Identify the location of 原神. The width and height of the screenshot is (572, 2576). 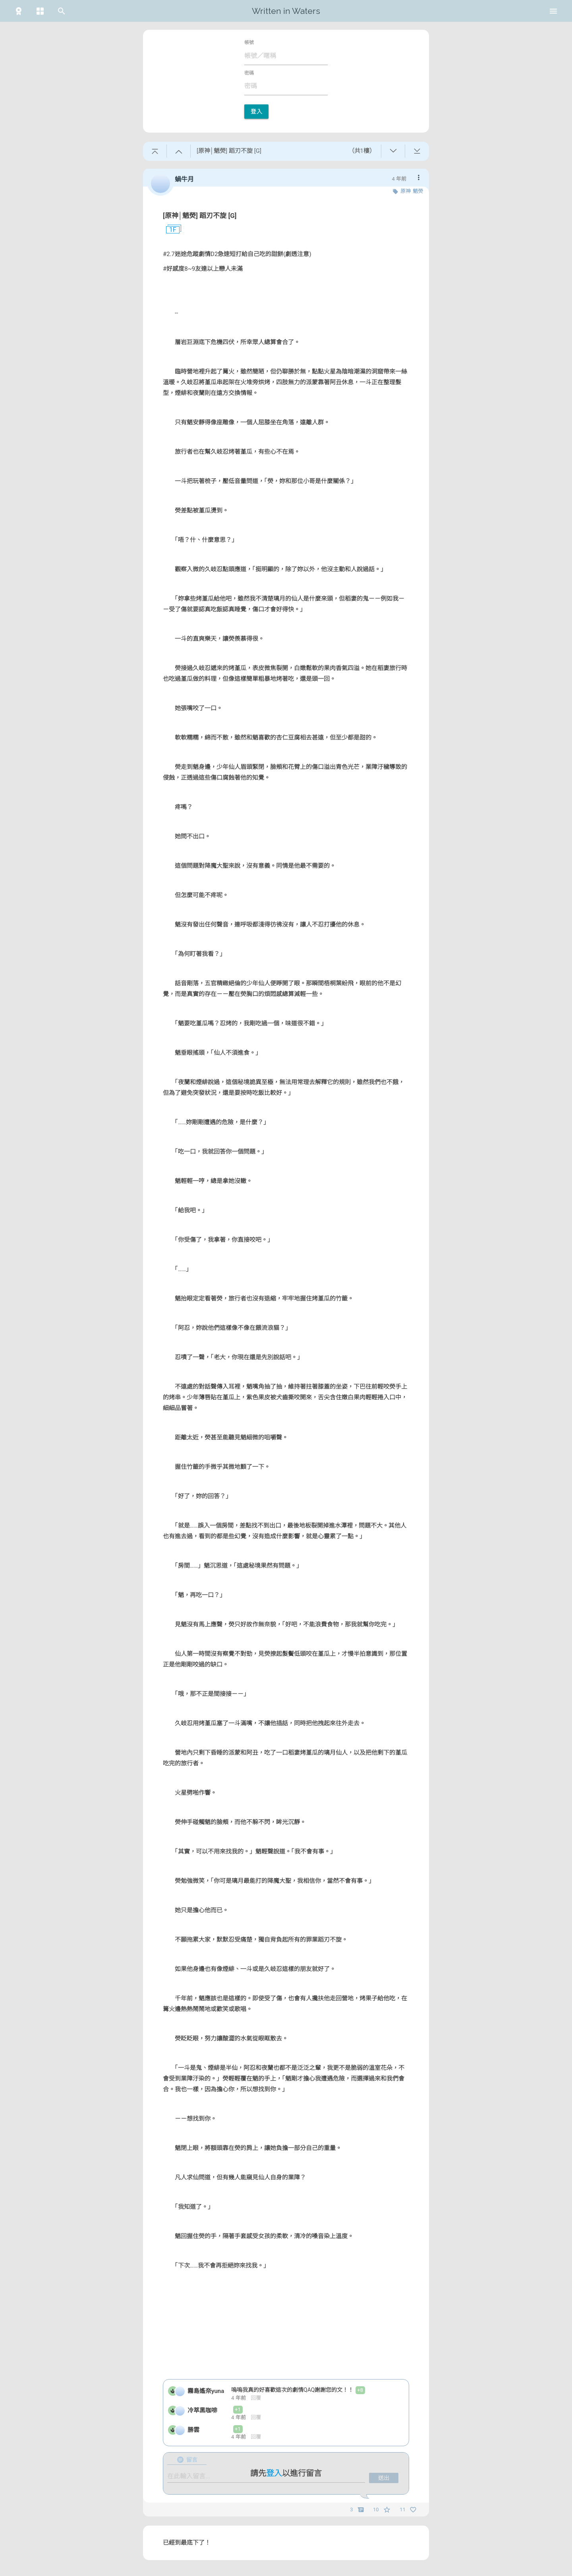
(405, 191).